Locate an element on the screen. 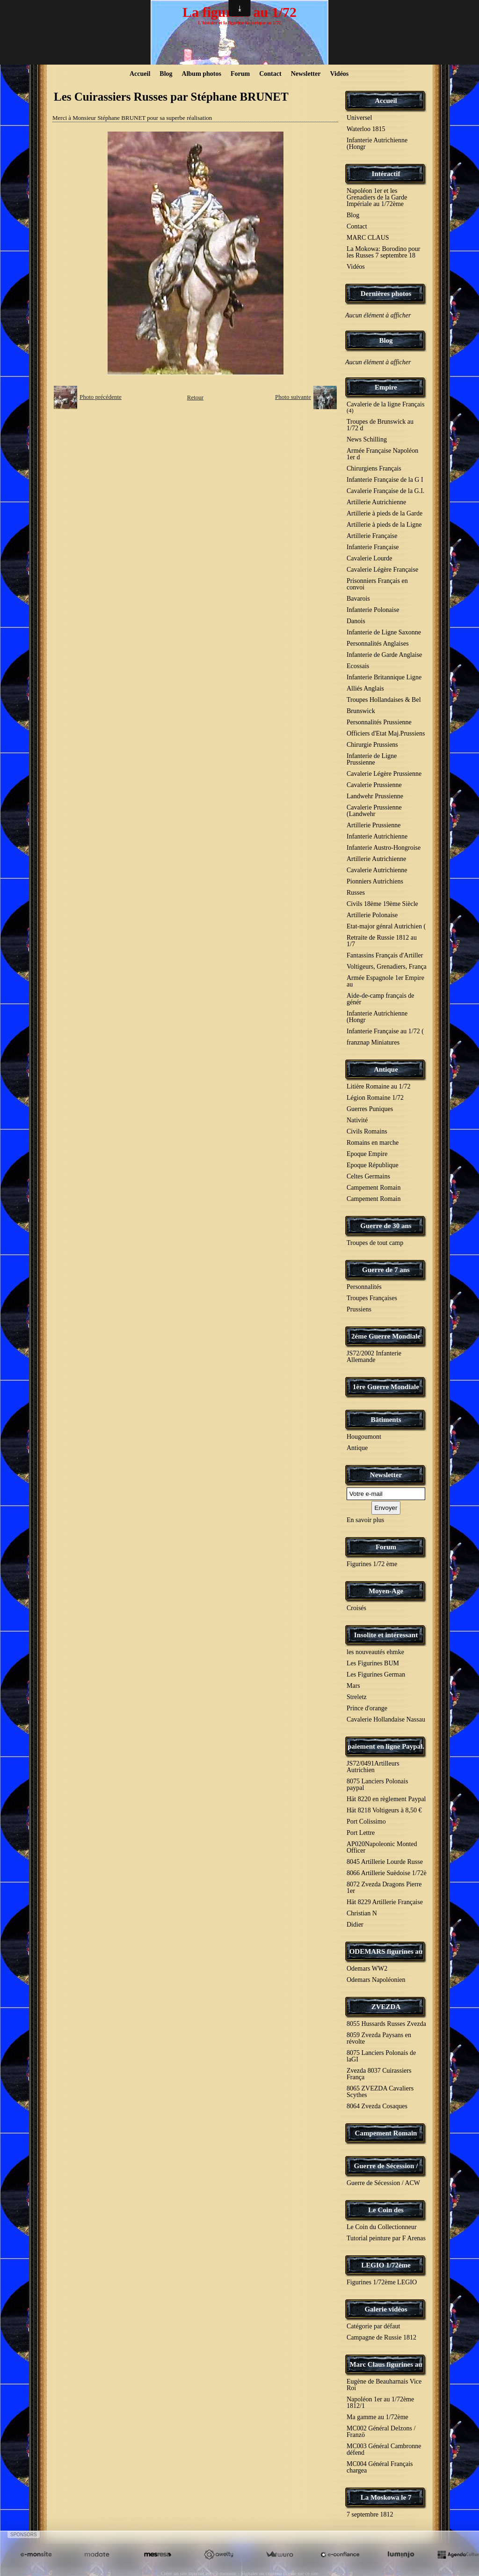 Image resolution: width=479 pixels, height=2576 pixels. JS72/0491Artilleurs Autrichien is located at coordinates (373, 1767).